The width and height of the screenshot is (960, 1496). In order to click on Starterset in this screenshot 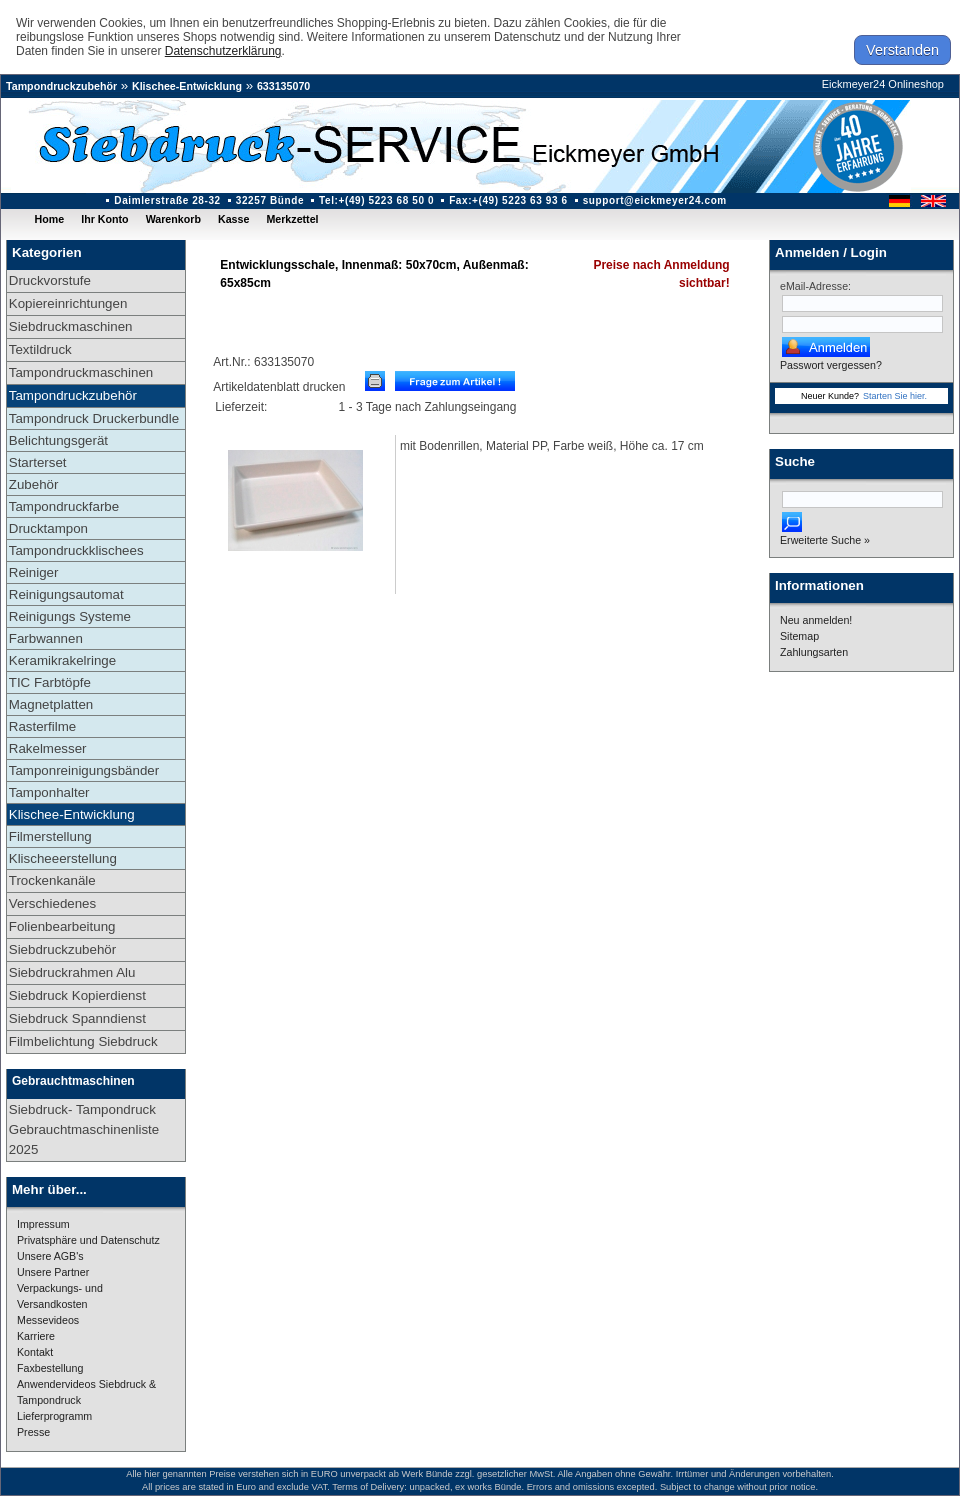, I will do `click(38, 462)`.